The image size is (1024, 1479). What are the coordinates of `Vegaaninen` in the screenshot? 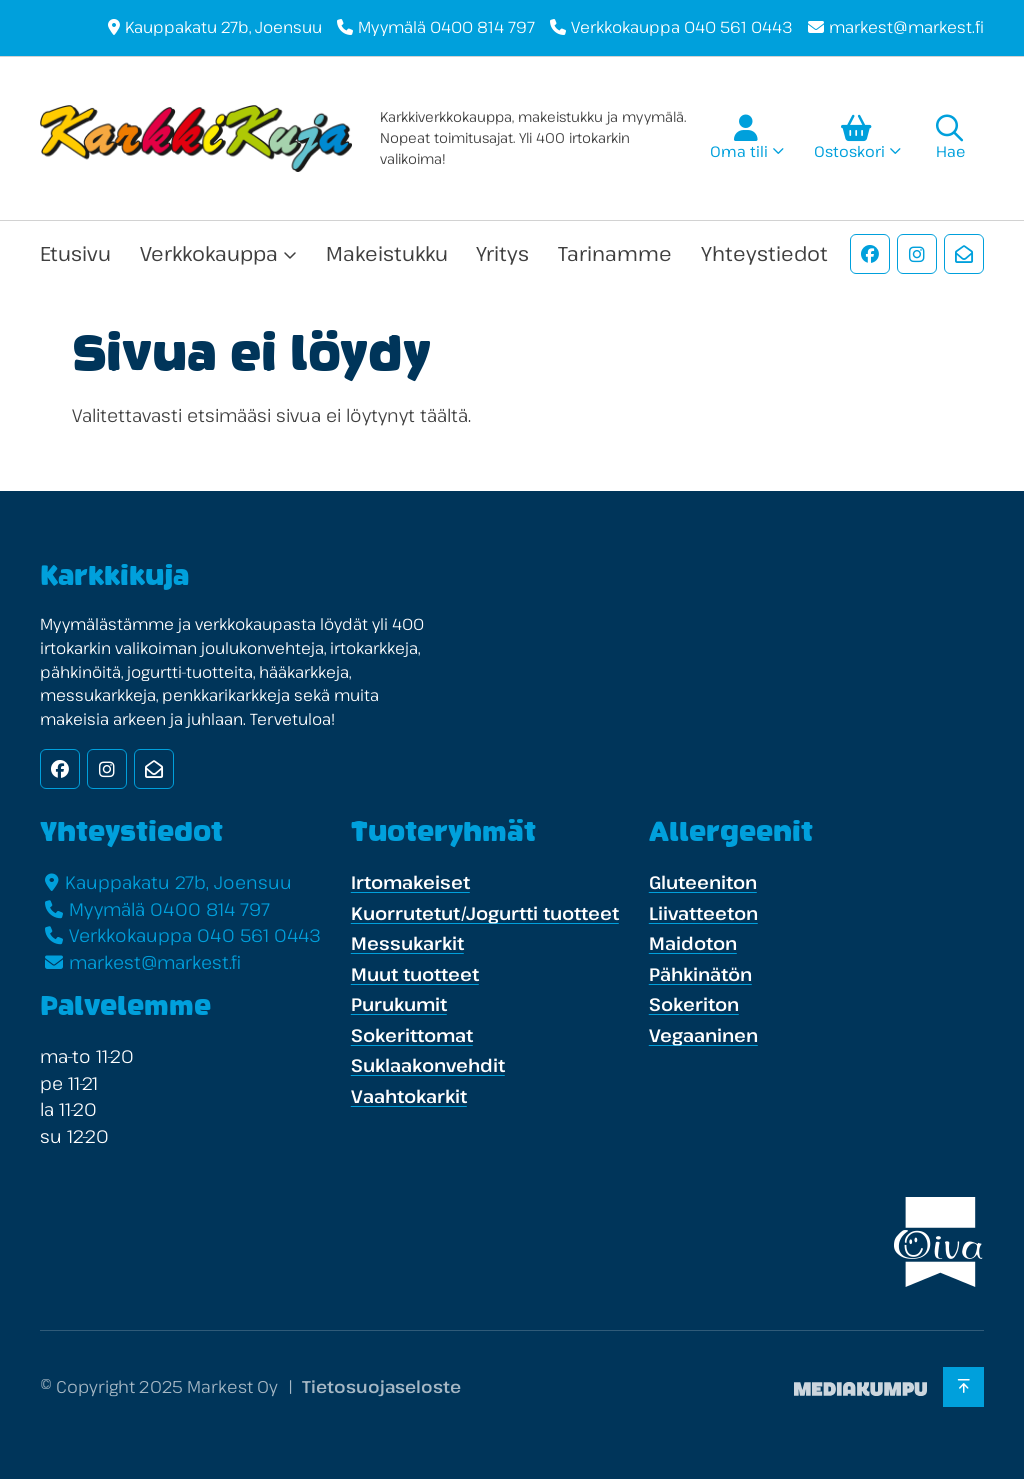 It's located at (703, 1035).